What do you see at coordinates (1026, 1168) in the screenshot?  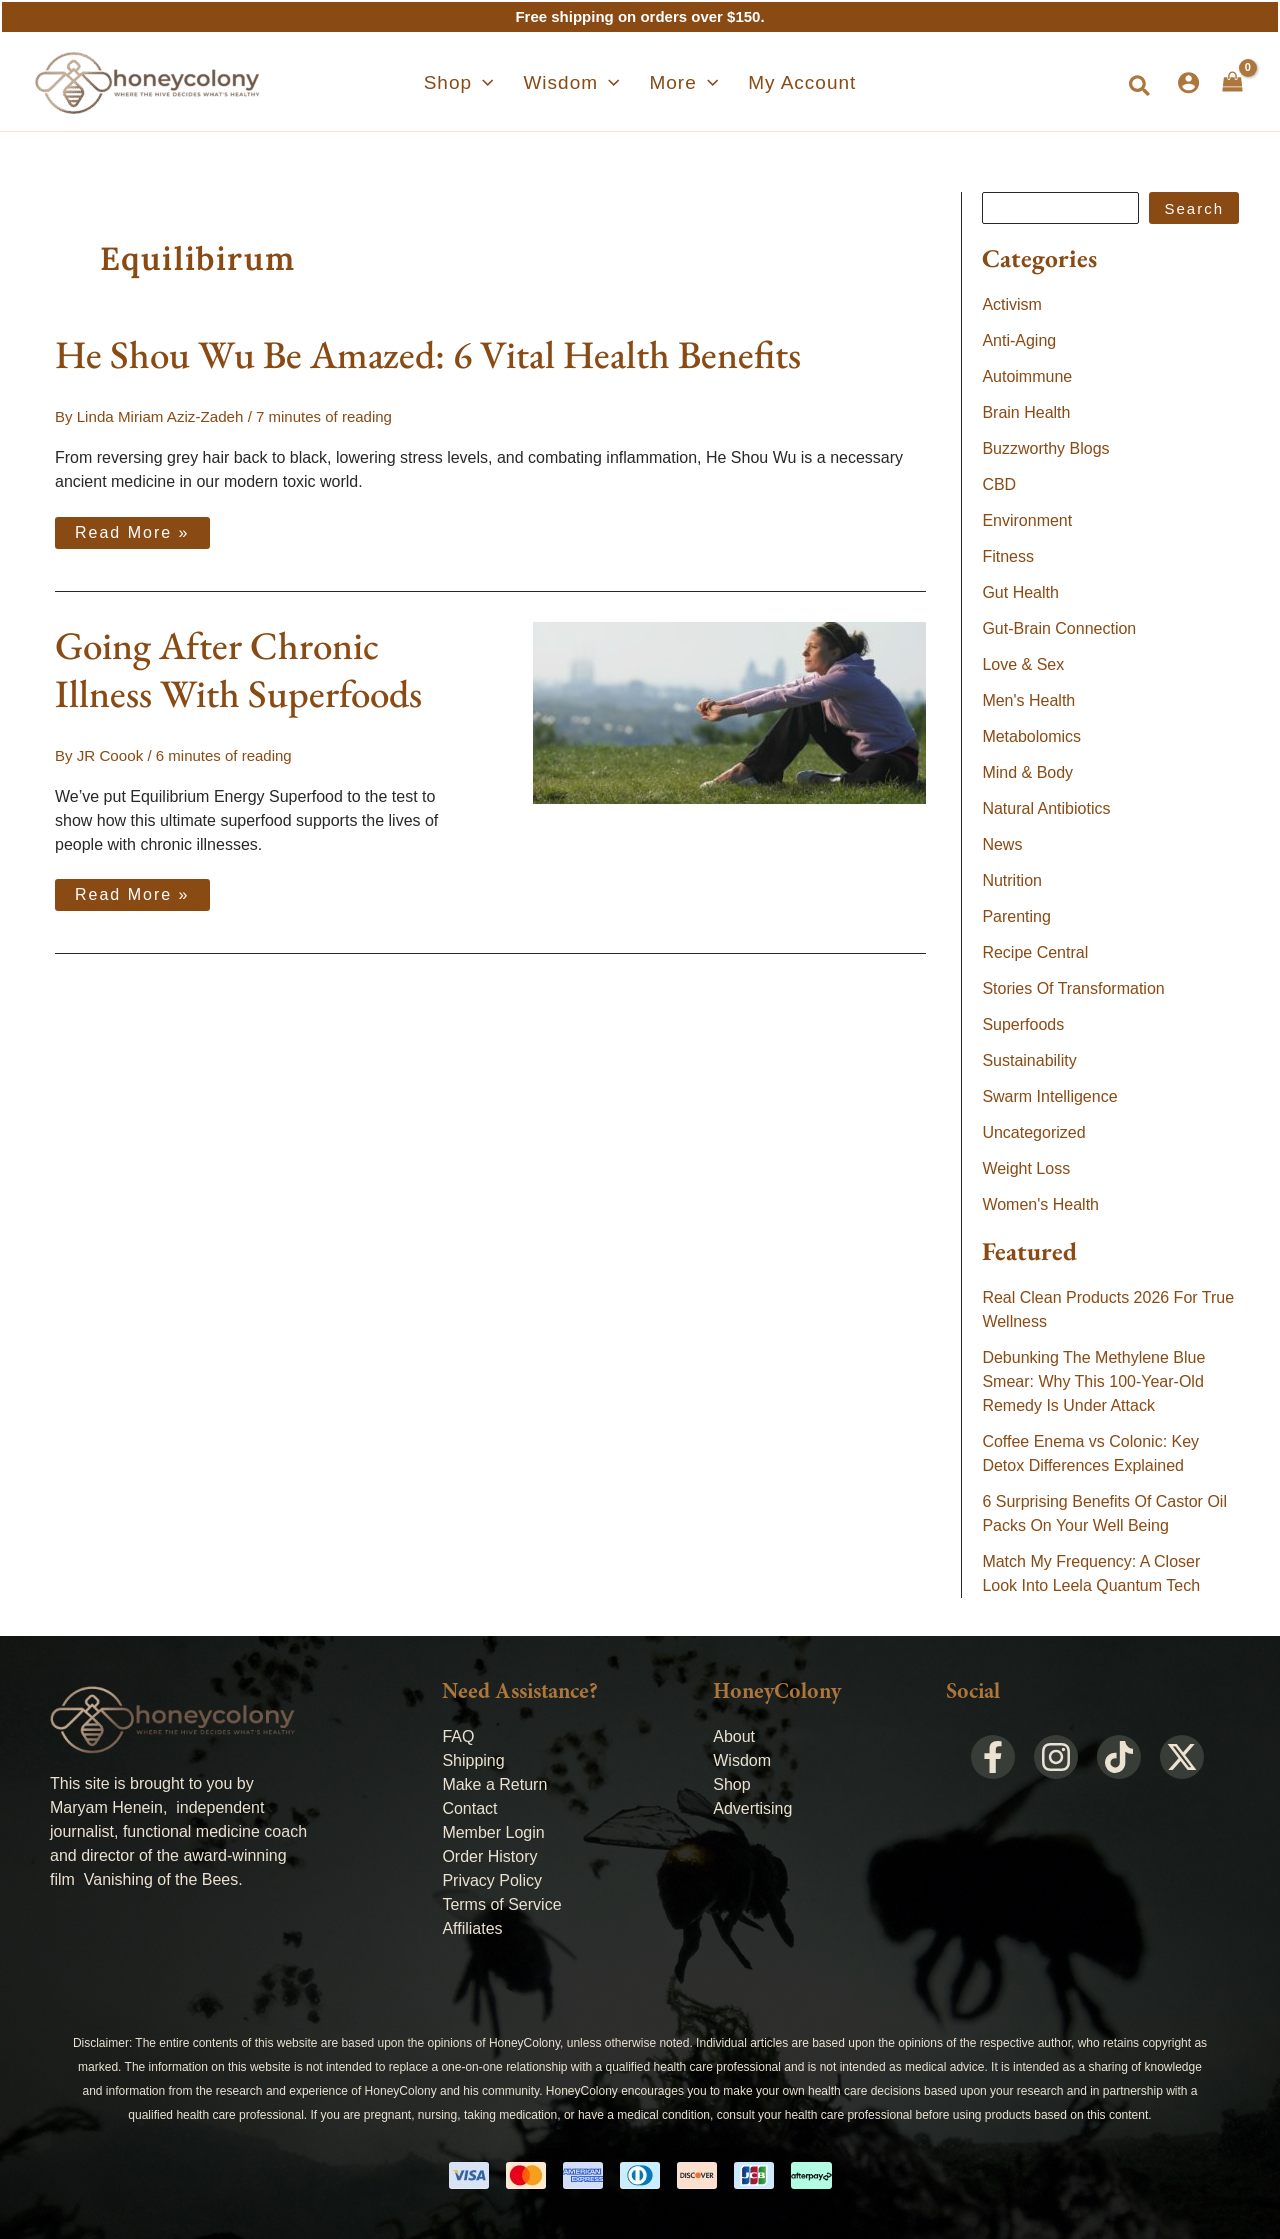 I see `Weight Loss` at bounding box center [1026, 1168].